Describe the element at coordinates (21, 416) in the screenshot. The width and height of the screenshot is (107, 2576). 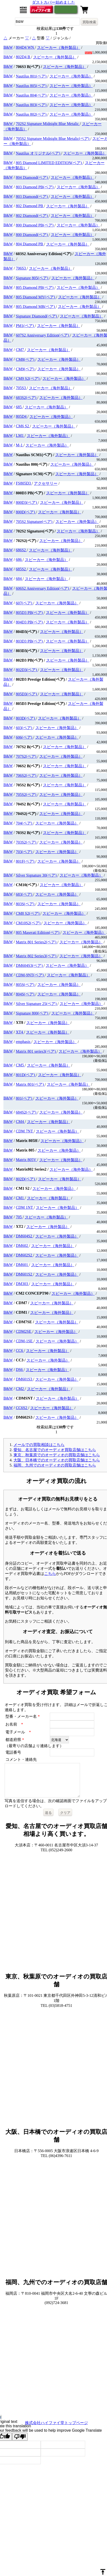
I see `805D4` at that location.